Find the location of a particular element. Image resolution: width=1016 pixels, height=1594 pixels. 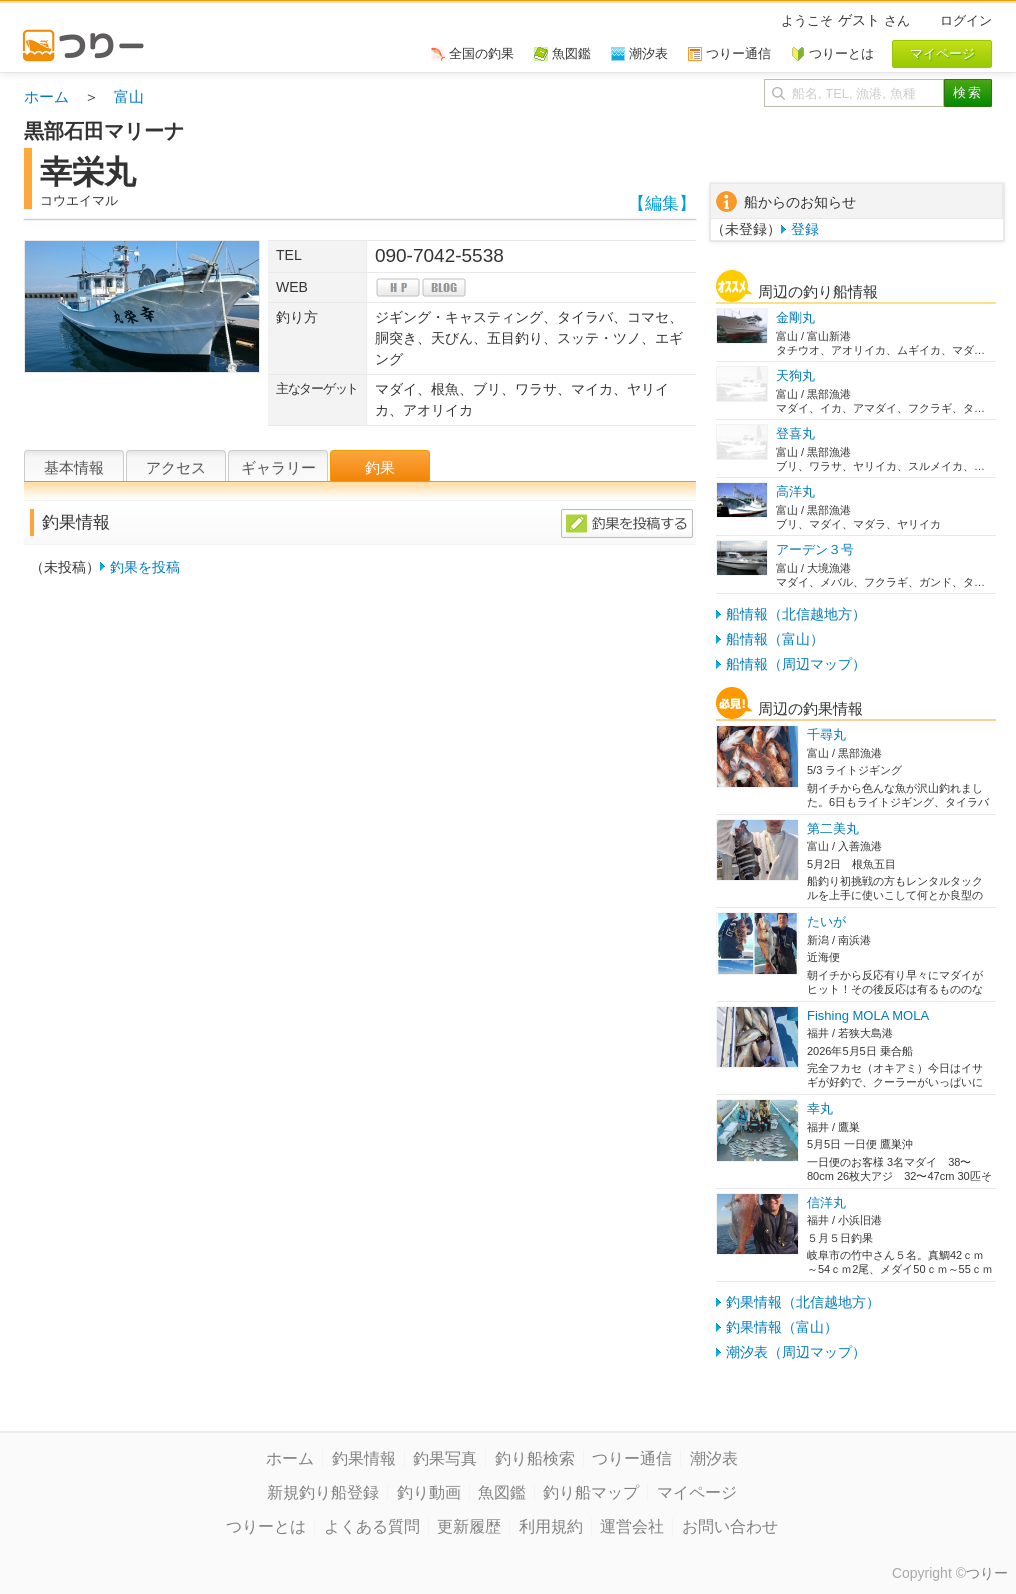

運営会社 is located at coordinates (632, 1526).